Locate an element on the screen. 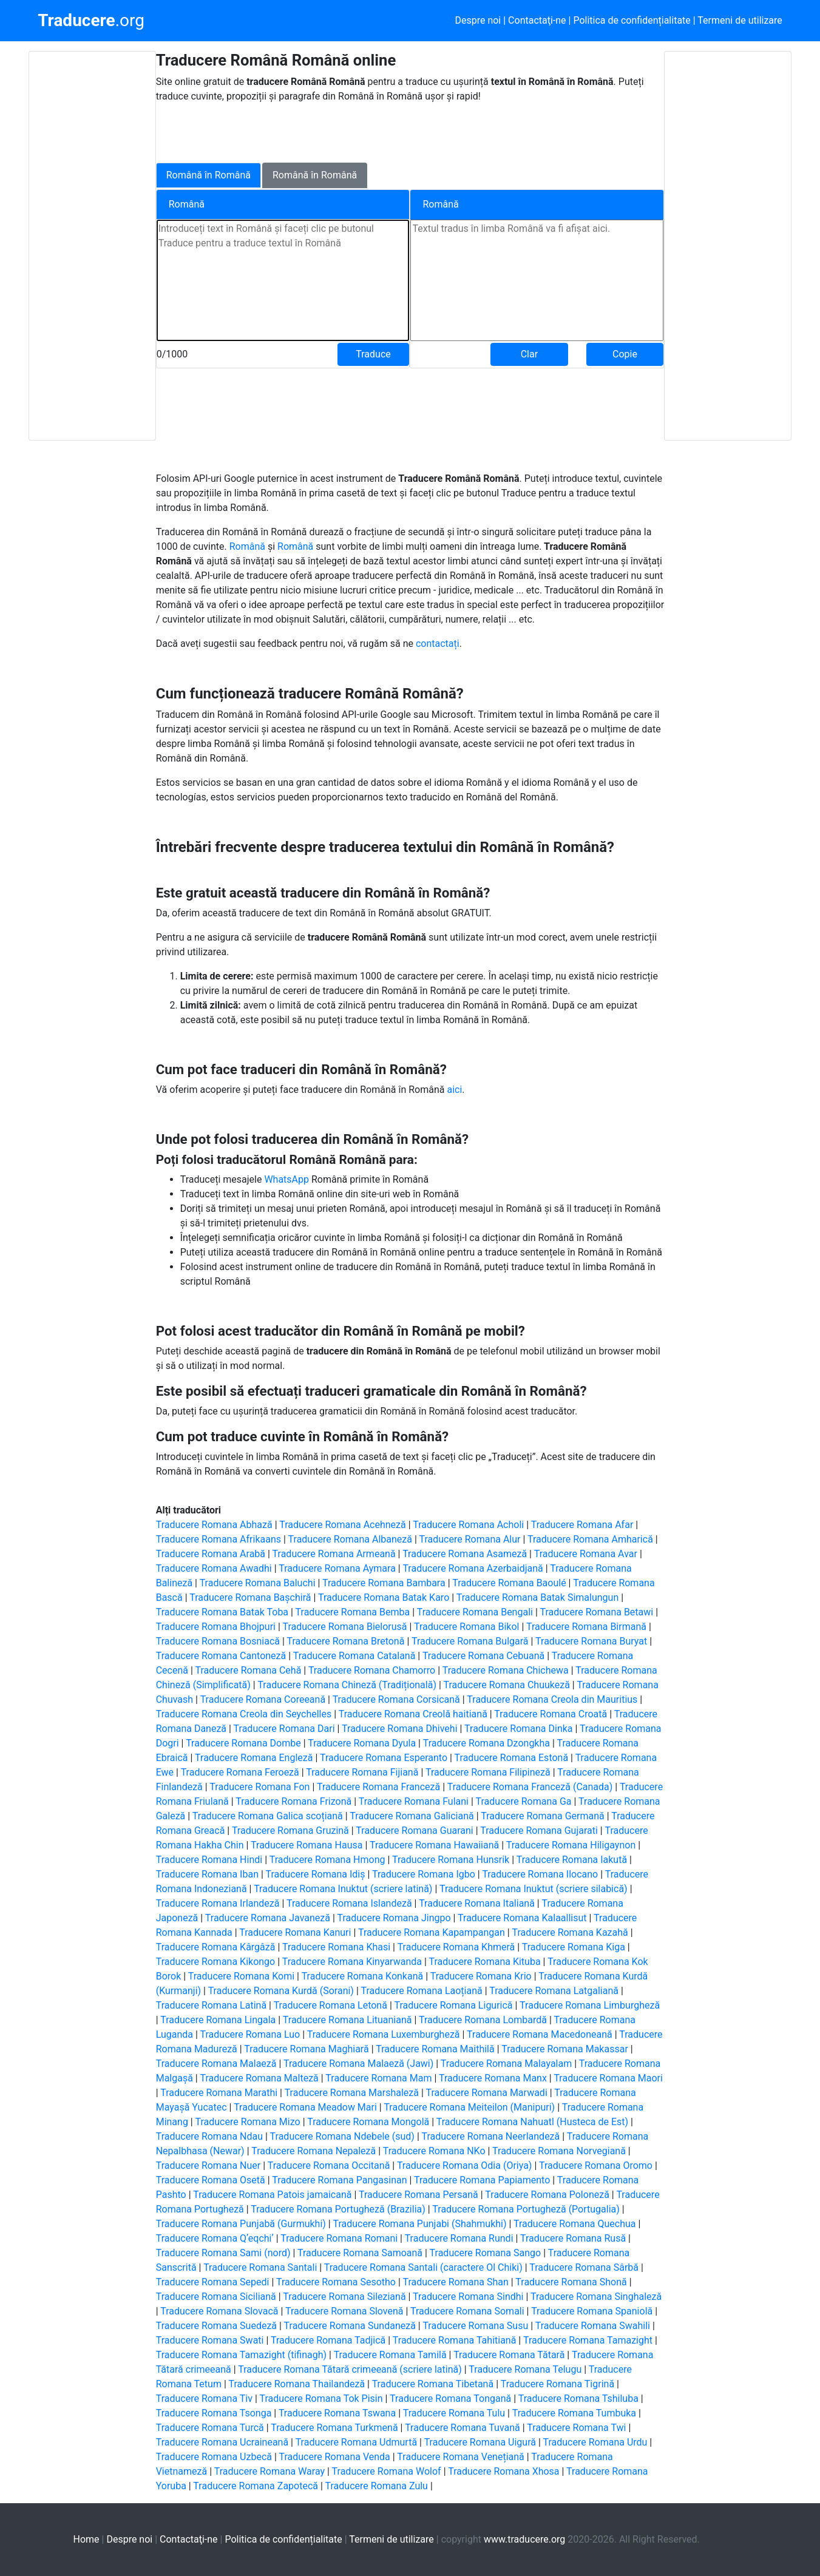  Traducere Romana Sepedi is located at coordinates (212, 2282).